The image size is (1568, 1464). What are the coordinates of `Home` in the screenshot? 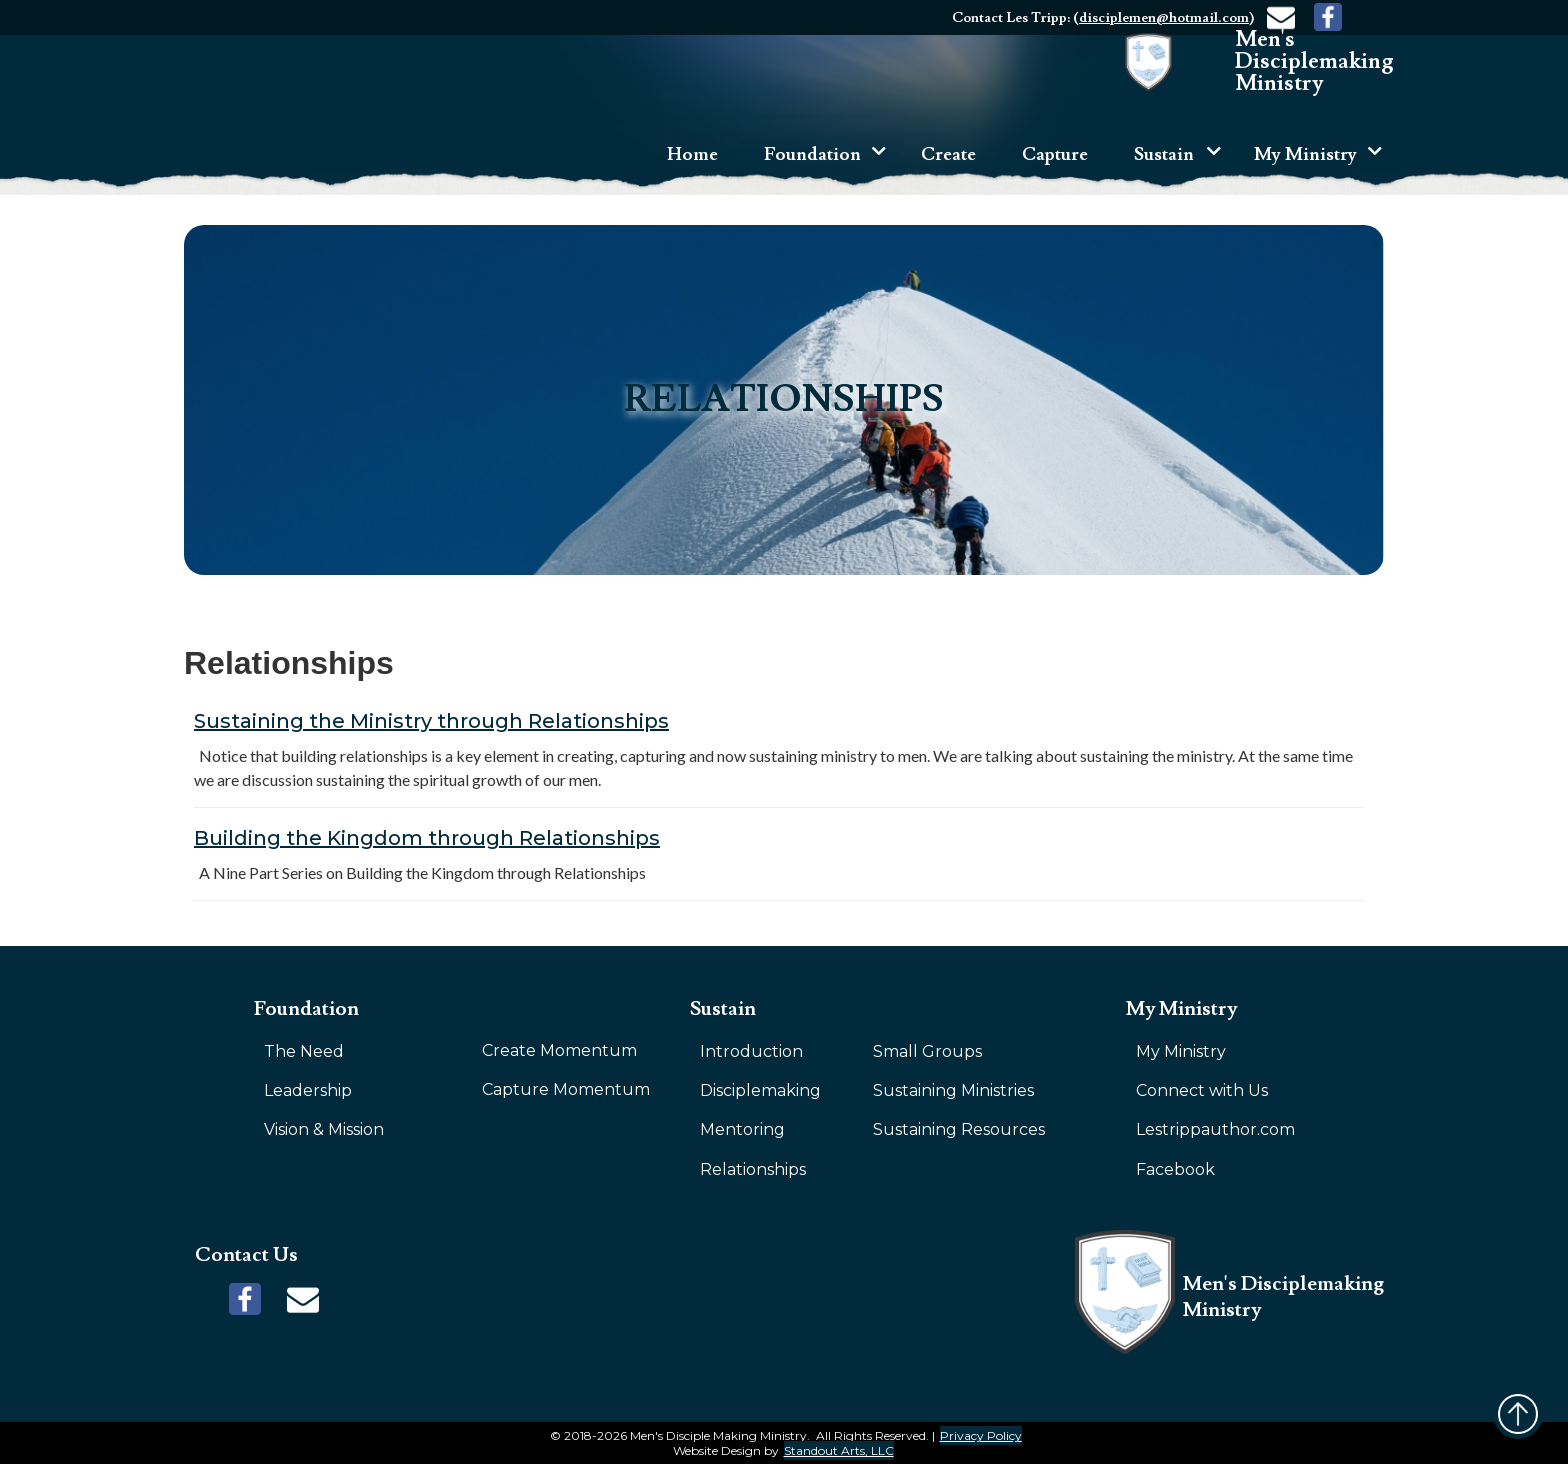 It's located at (692, 154).